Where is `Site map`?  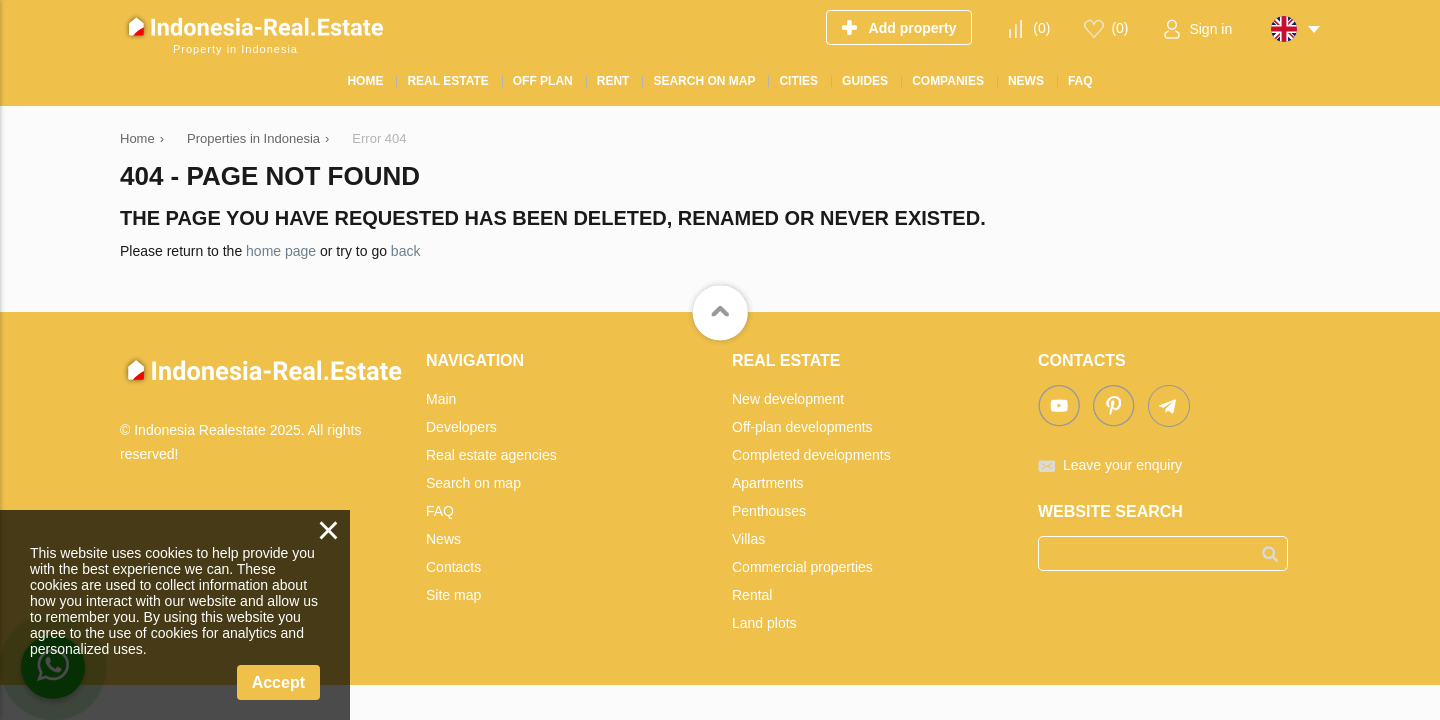
Site map is located at coordinates (453, 595).